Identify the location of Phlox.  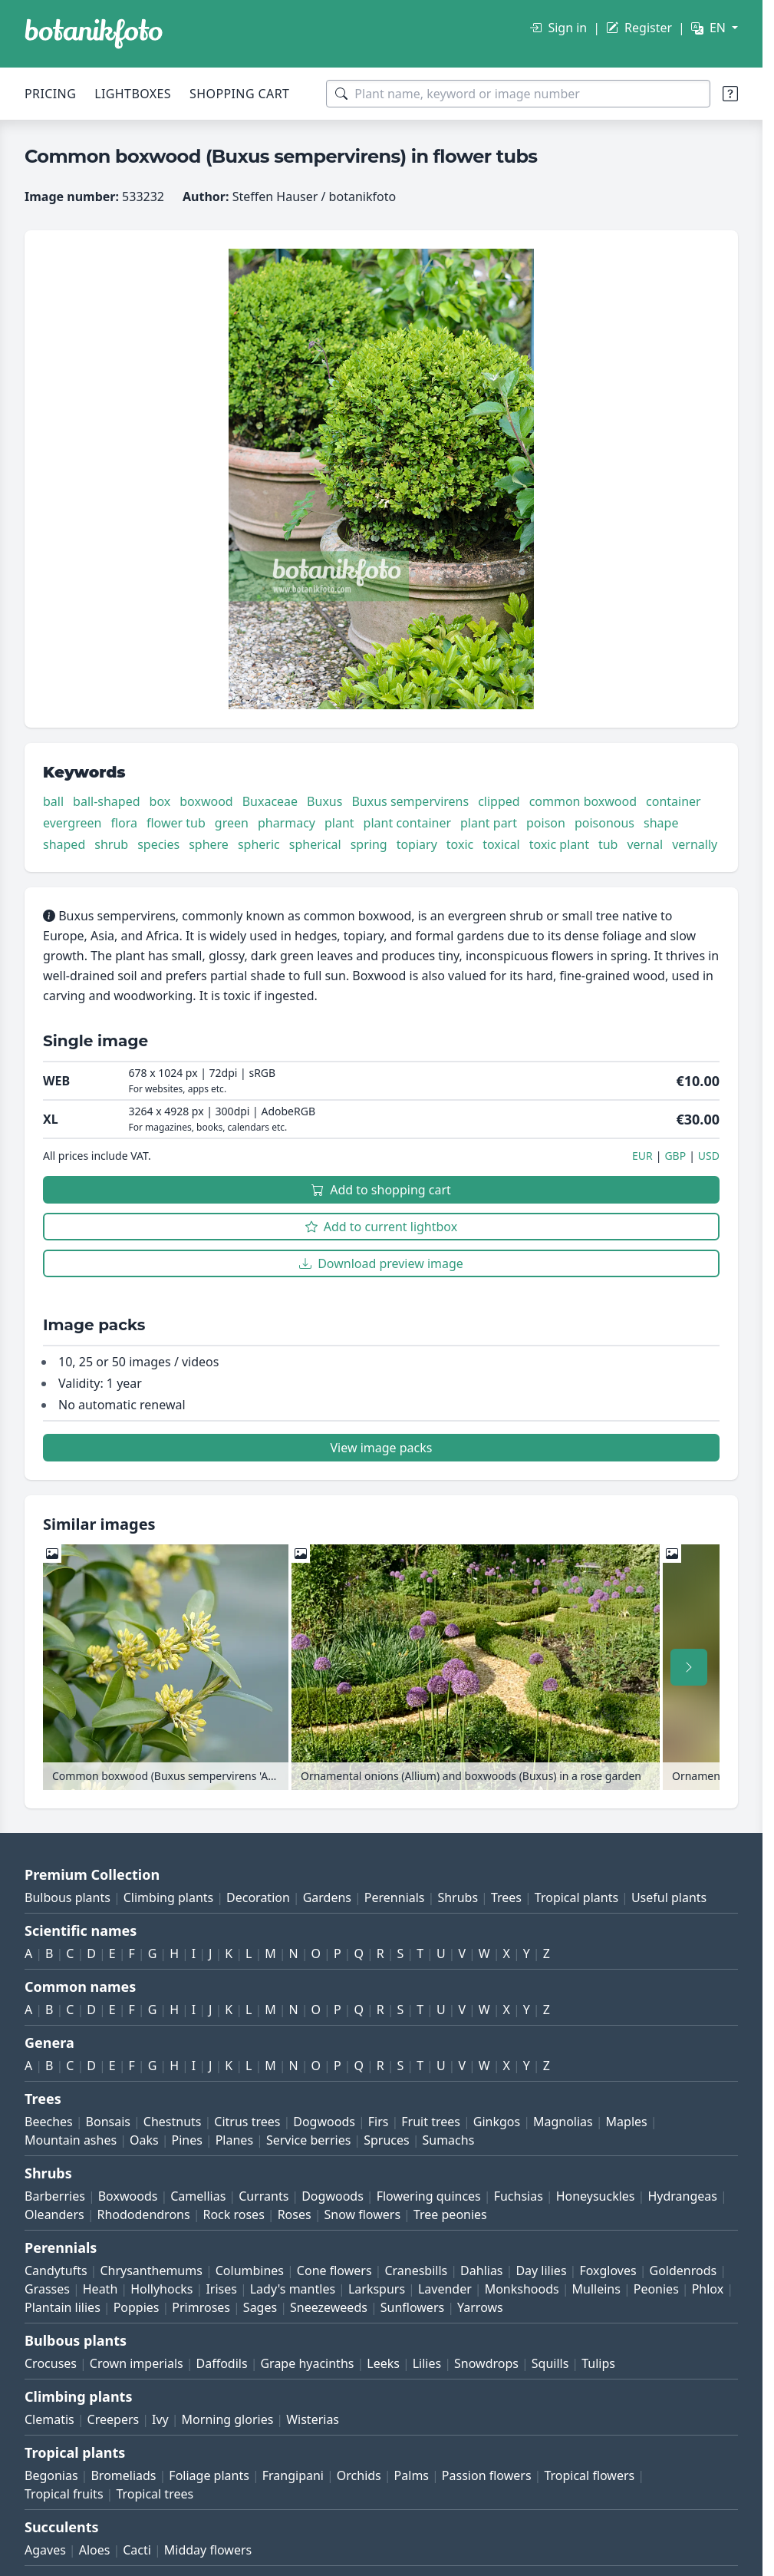
(708, 2288).